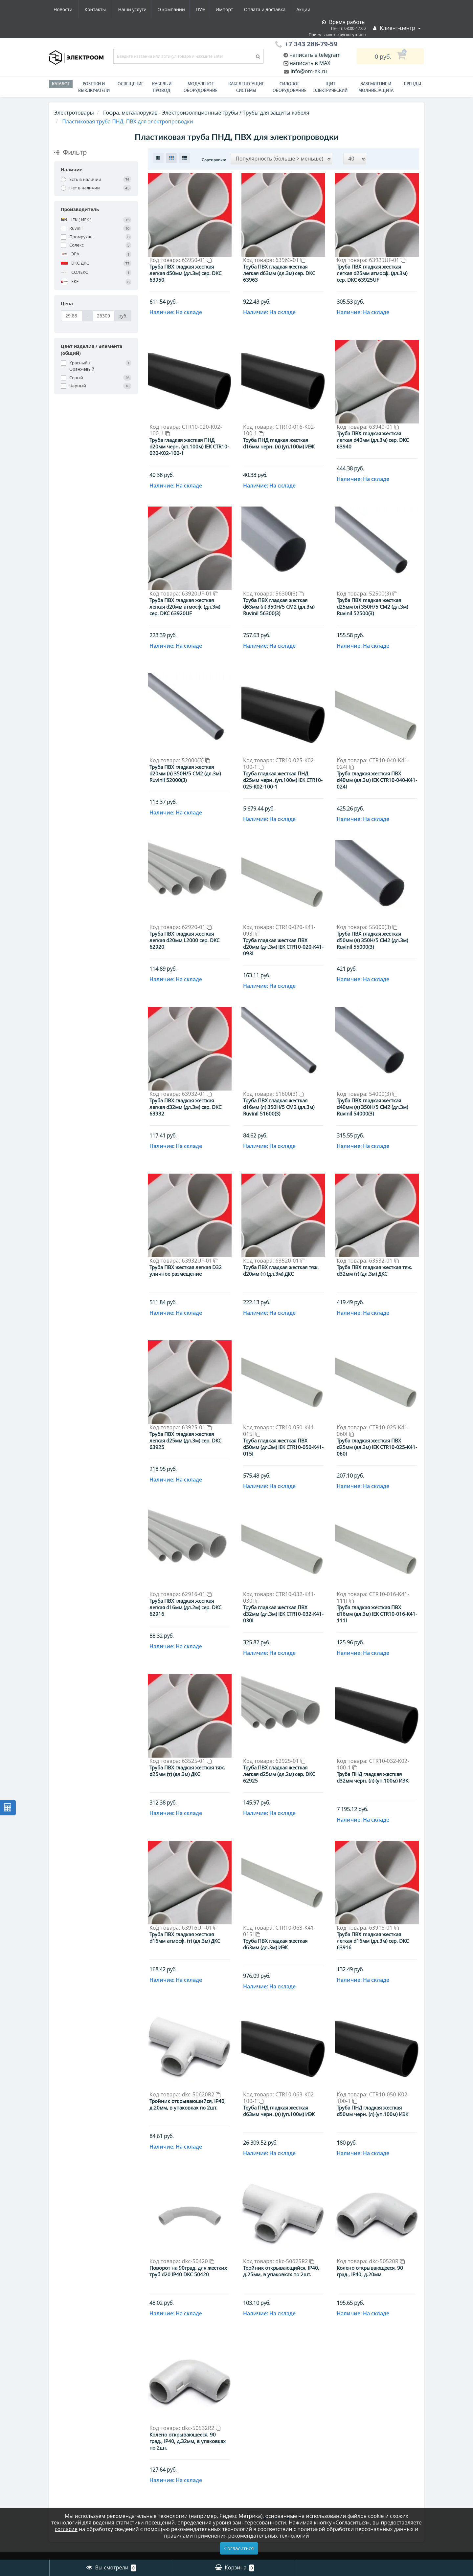 Image resolution: width=473 pixels, height=2576 pixels. Describe the element at coordinates (239, 2548) in the screenshot. I see `Согласиться` at that location.